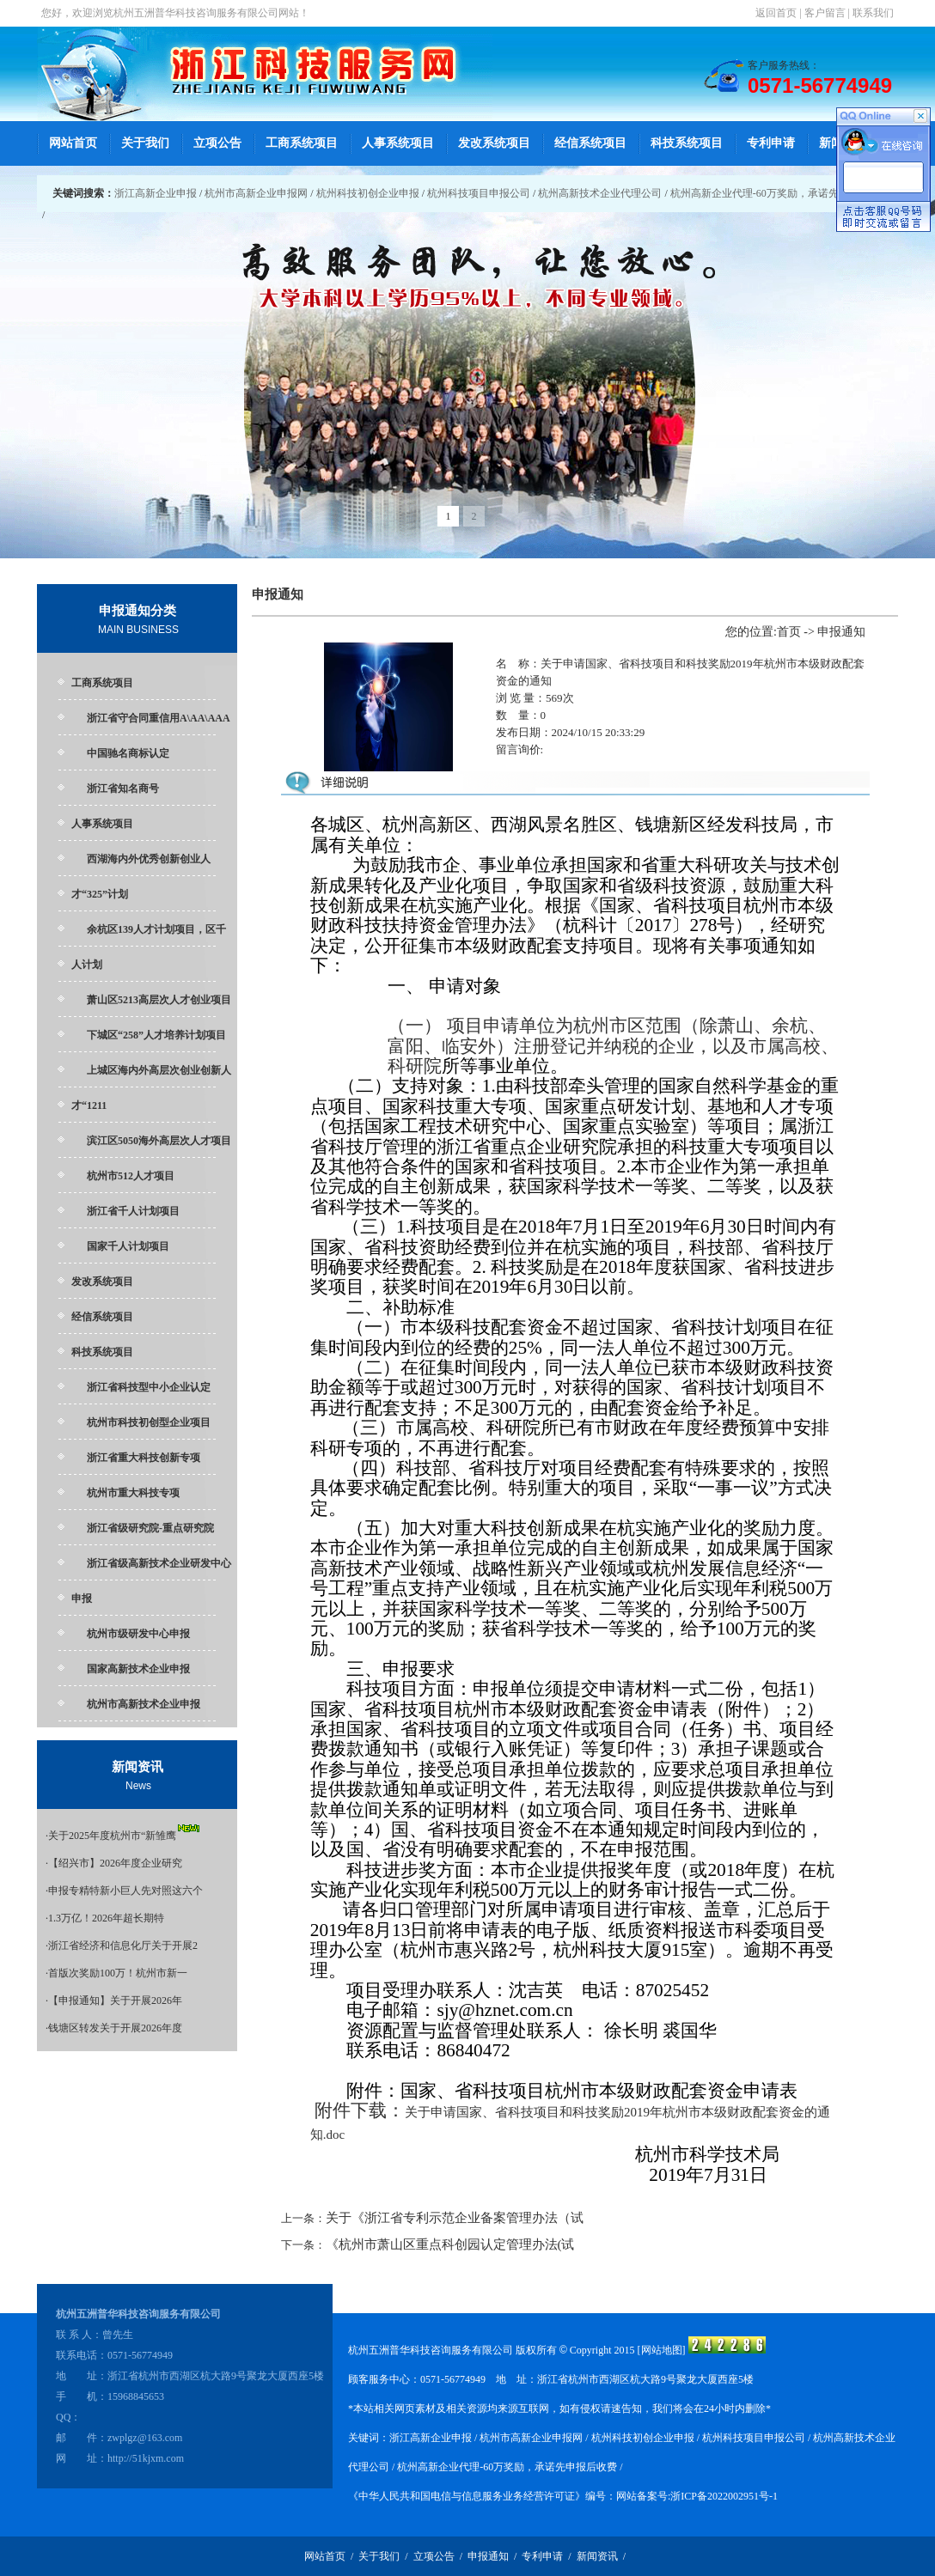 This screenshot has height=2576, width=935. I want to click on 科技系统项目, so click(687, 143).